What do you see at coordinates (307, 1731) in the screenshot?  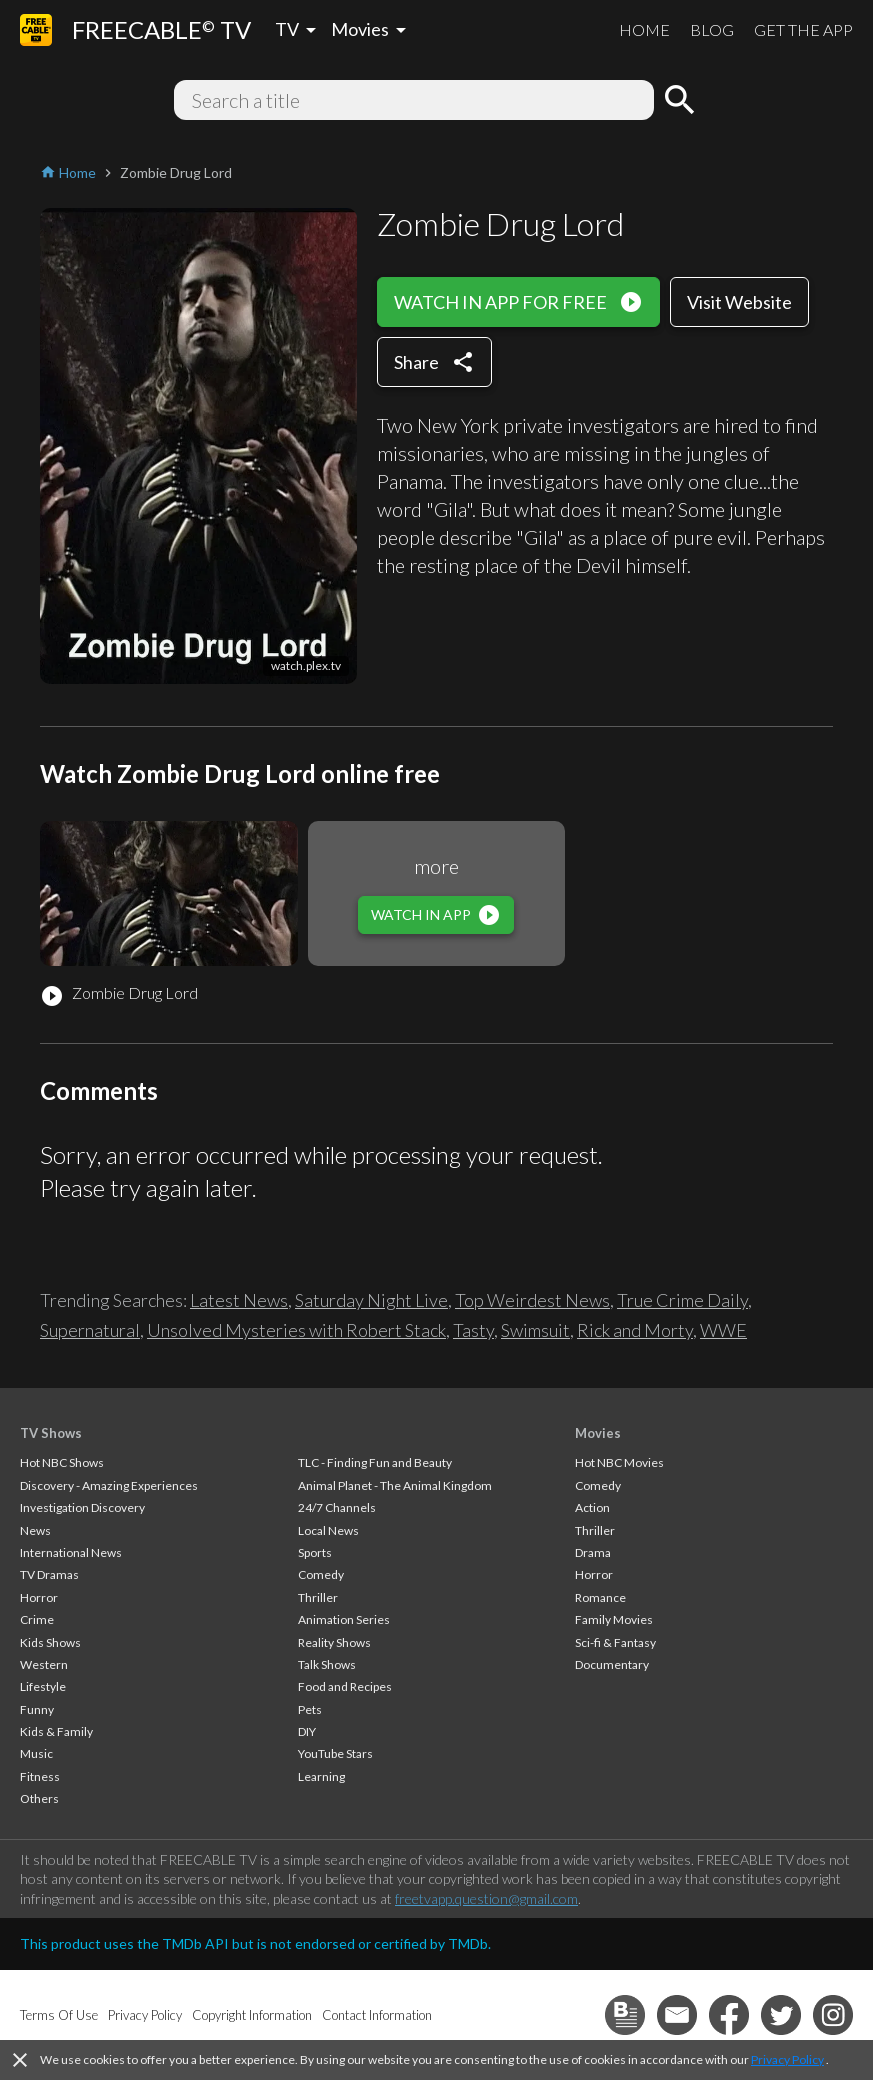 I see `DIY` at bounding box center [307, 1731].